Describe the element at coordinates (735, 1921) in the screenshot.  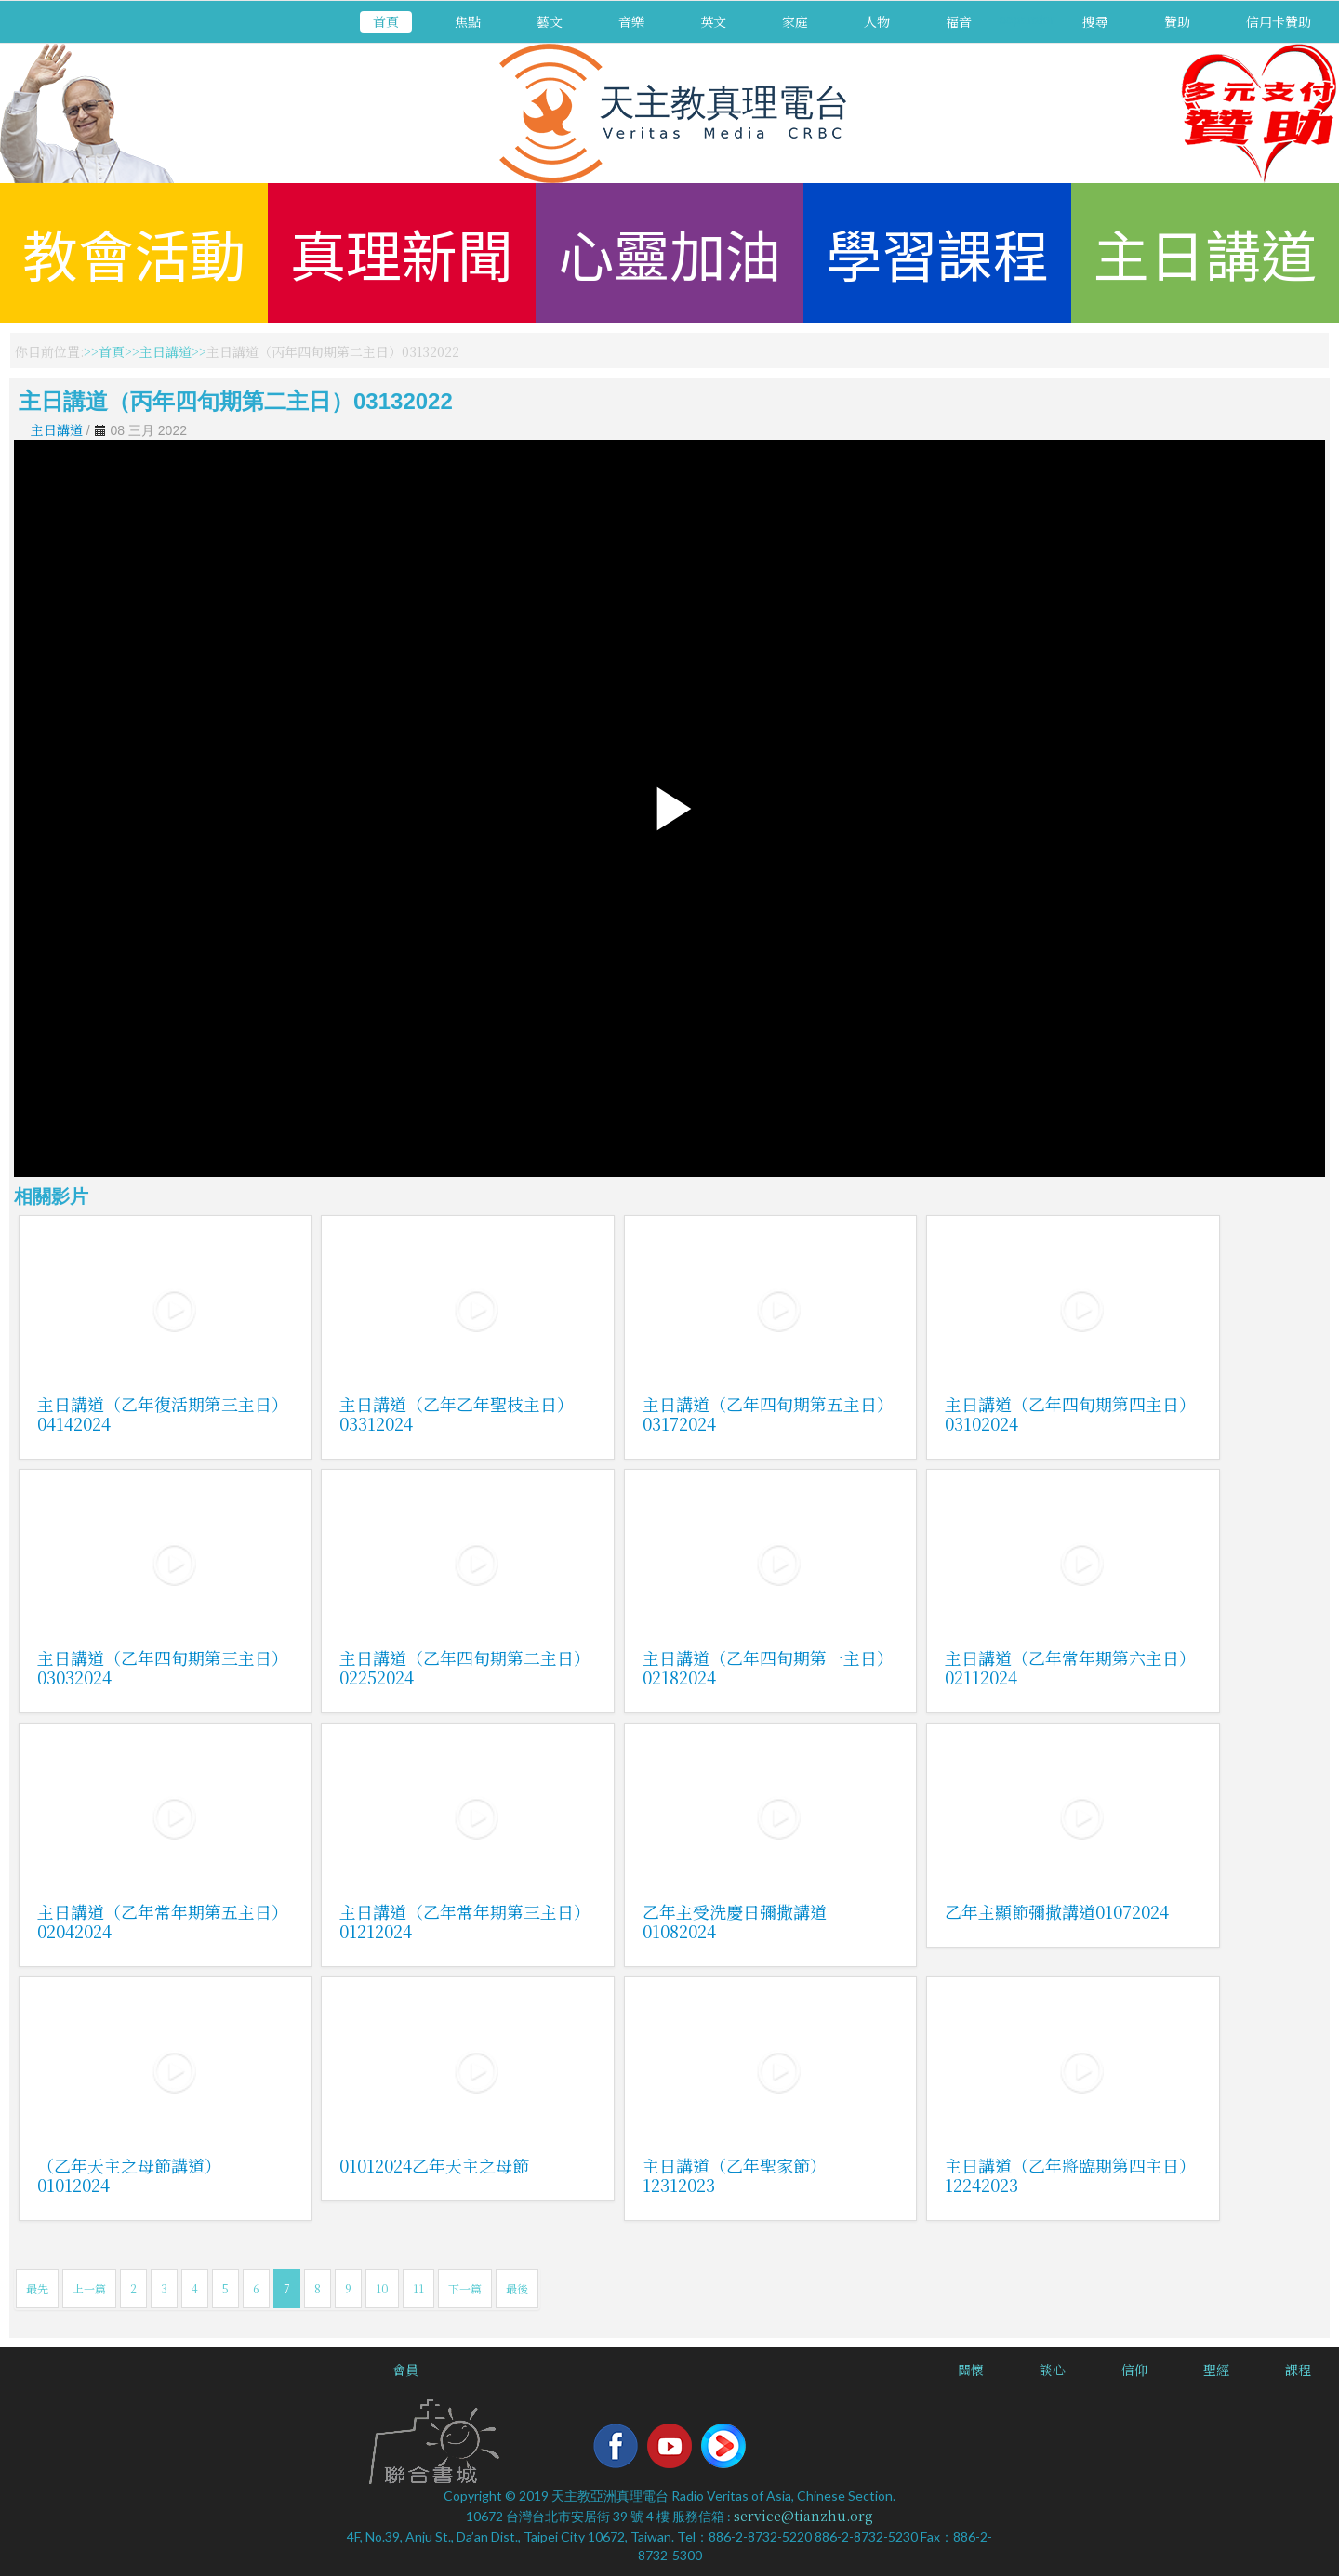
I see `乙年主受洗慶日彌撒講道01082024` at that location.